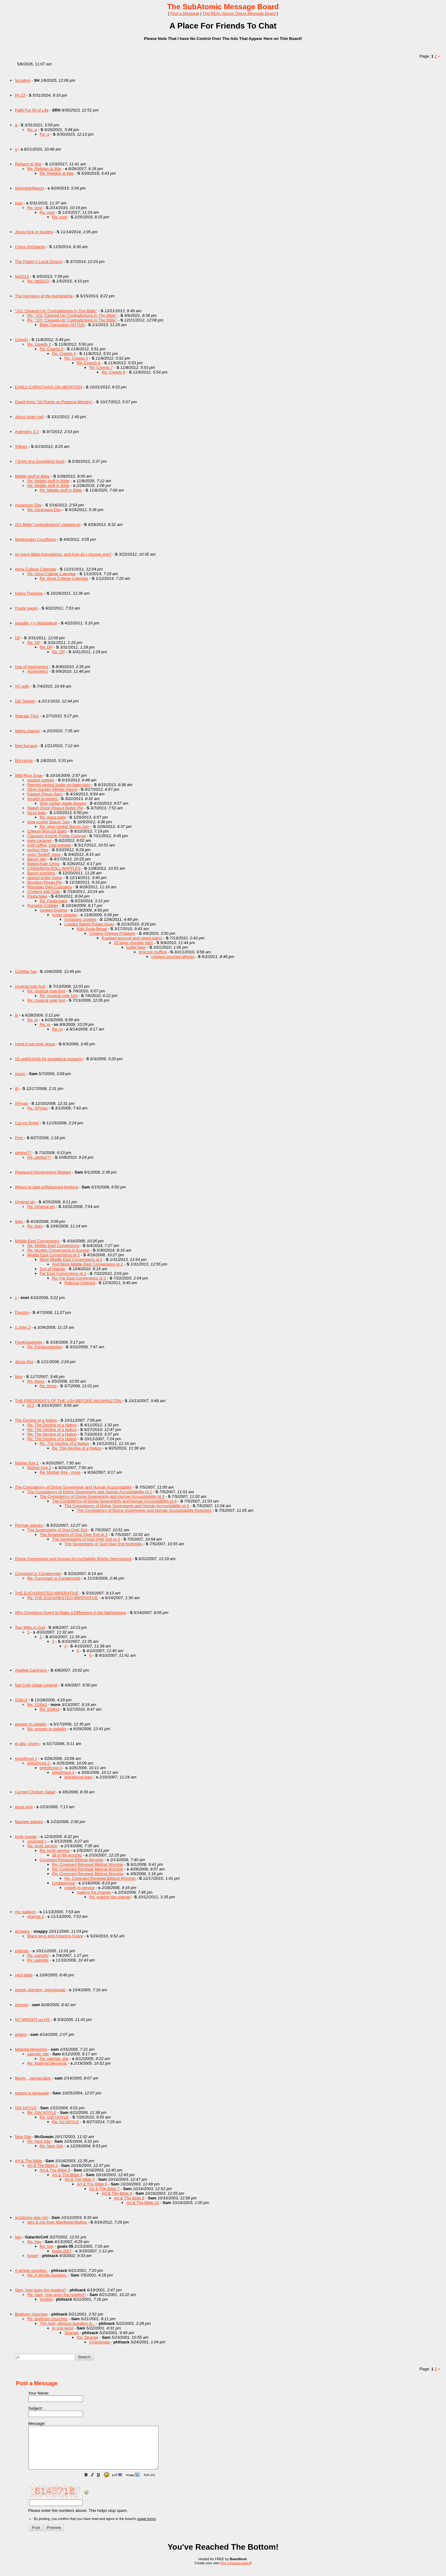  What do you see at coordinates (29, 188) in the screenshot?
I see `ShemitahReport` at bounding box center [29, 188].